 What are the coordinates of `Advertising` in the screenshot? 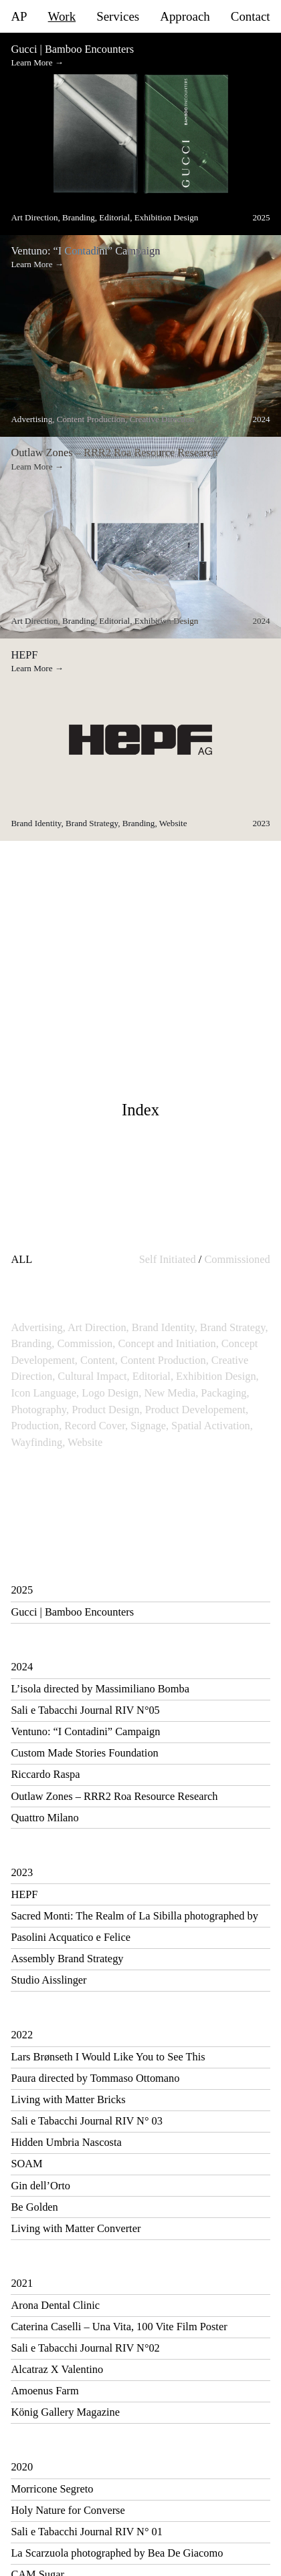 It's located at (38, 1327).